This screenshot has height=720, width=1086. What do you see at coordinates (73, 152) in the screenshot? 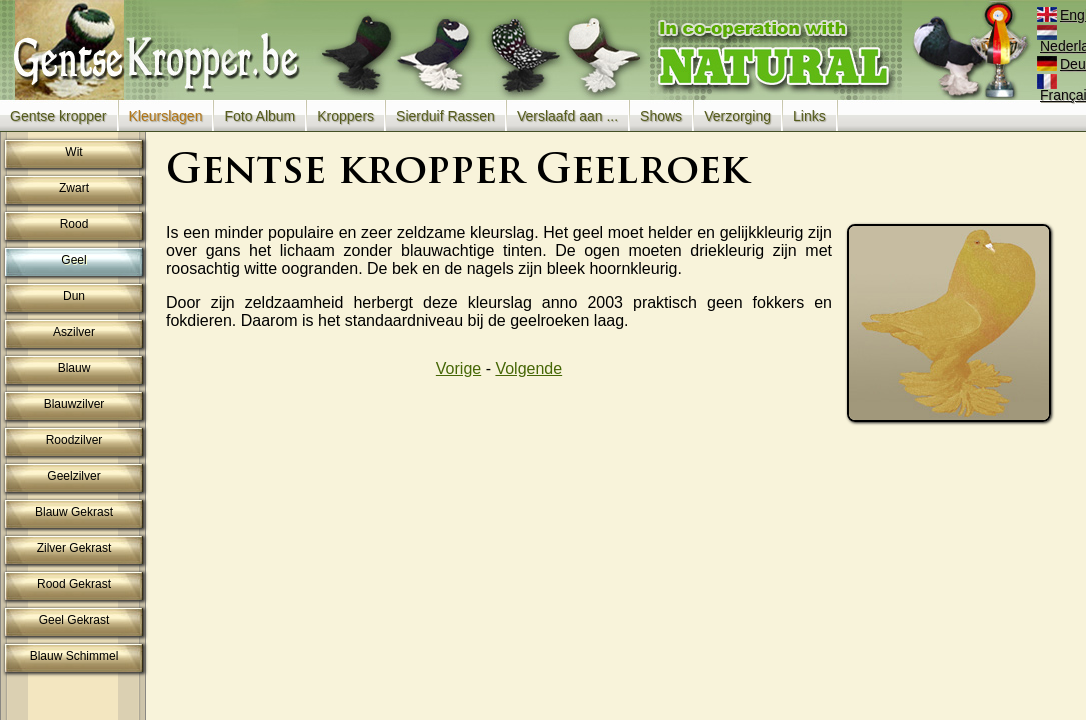
I see `Wit` at bounding box center [73, 152].